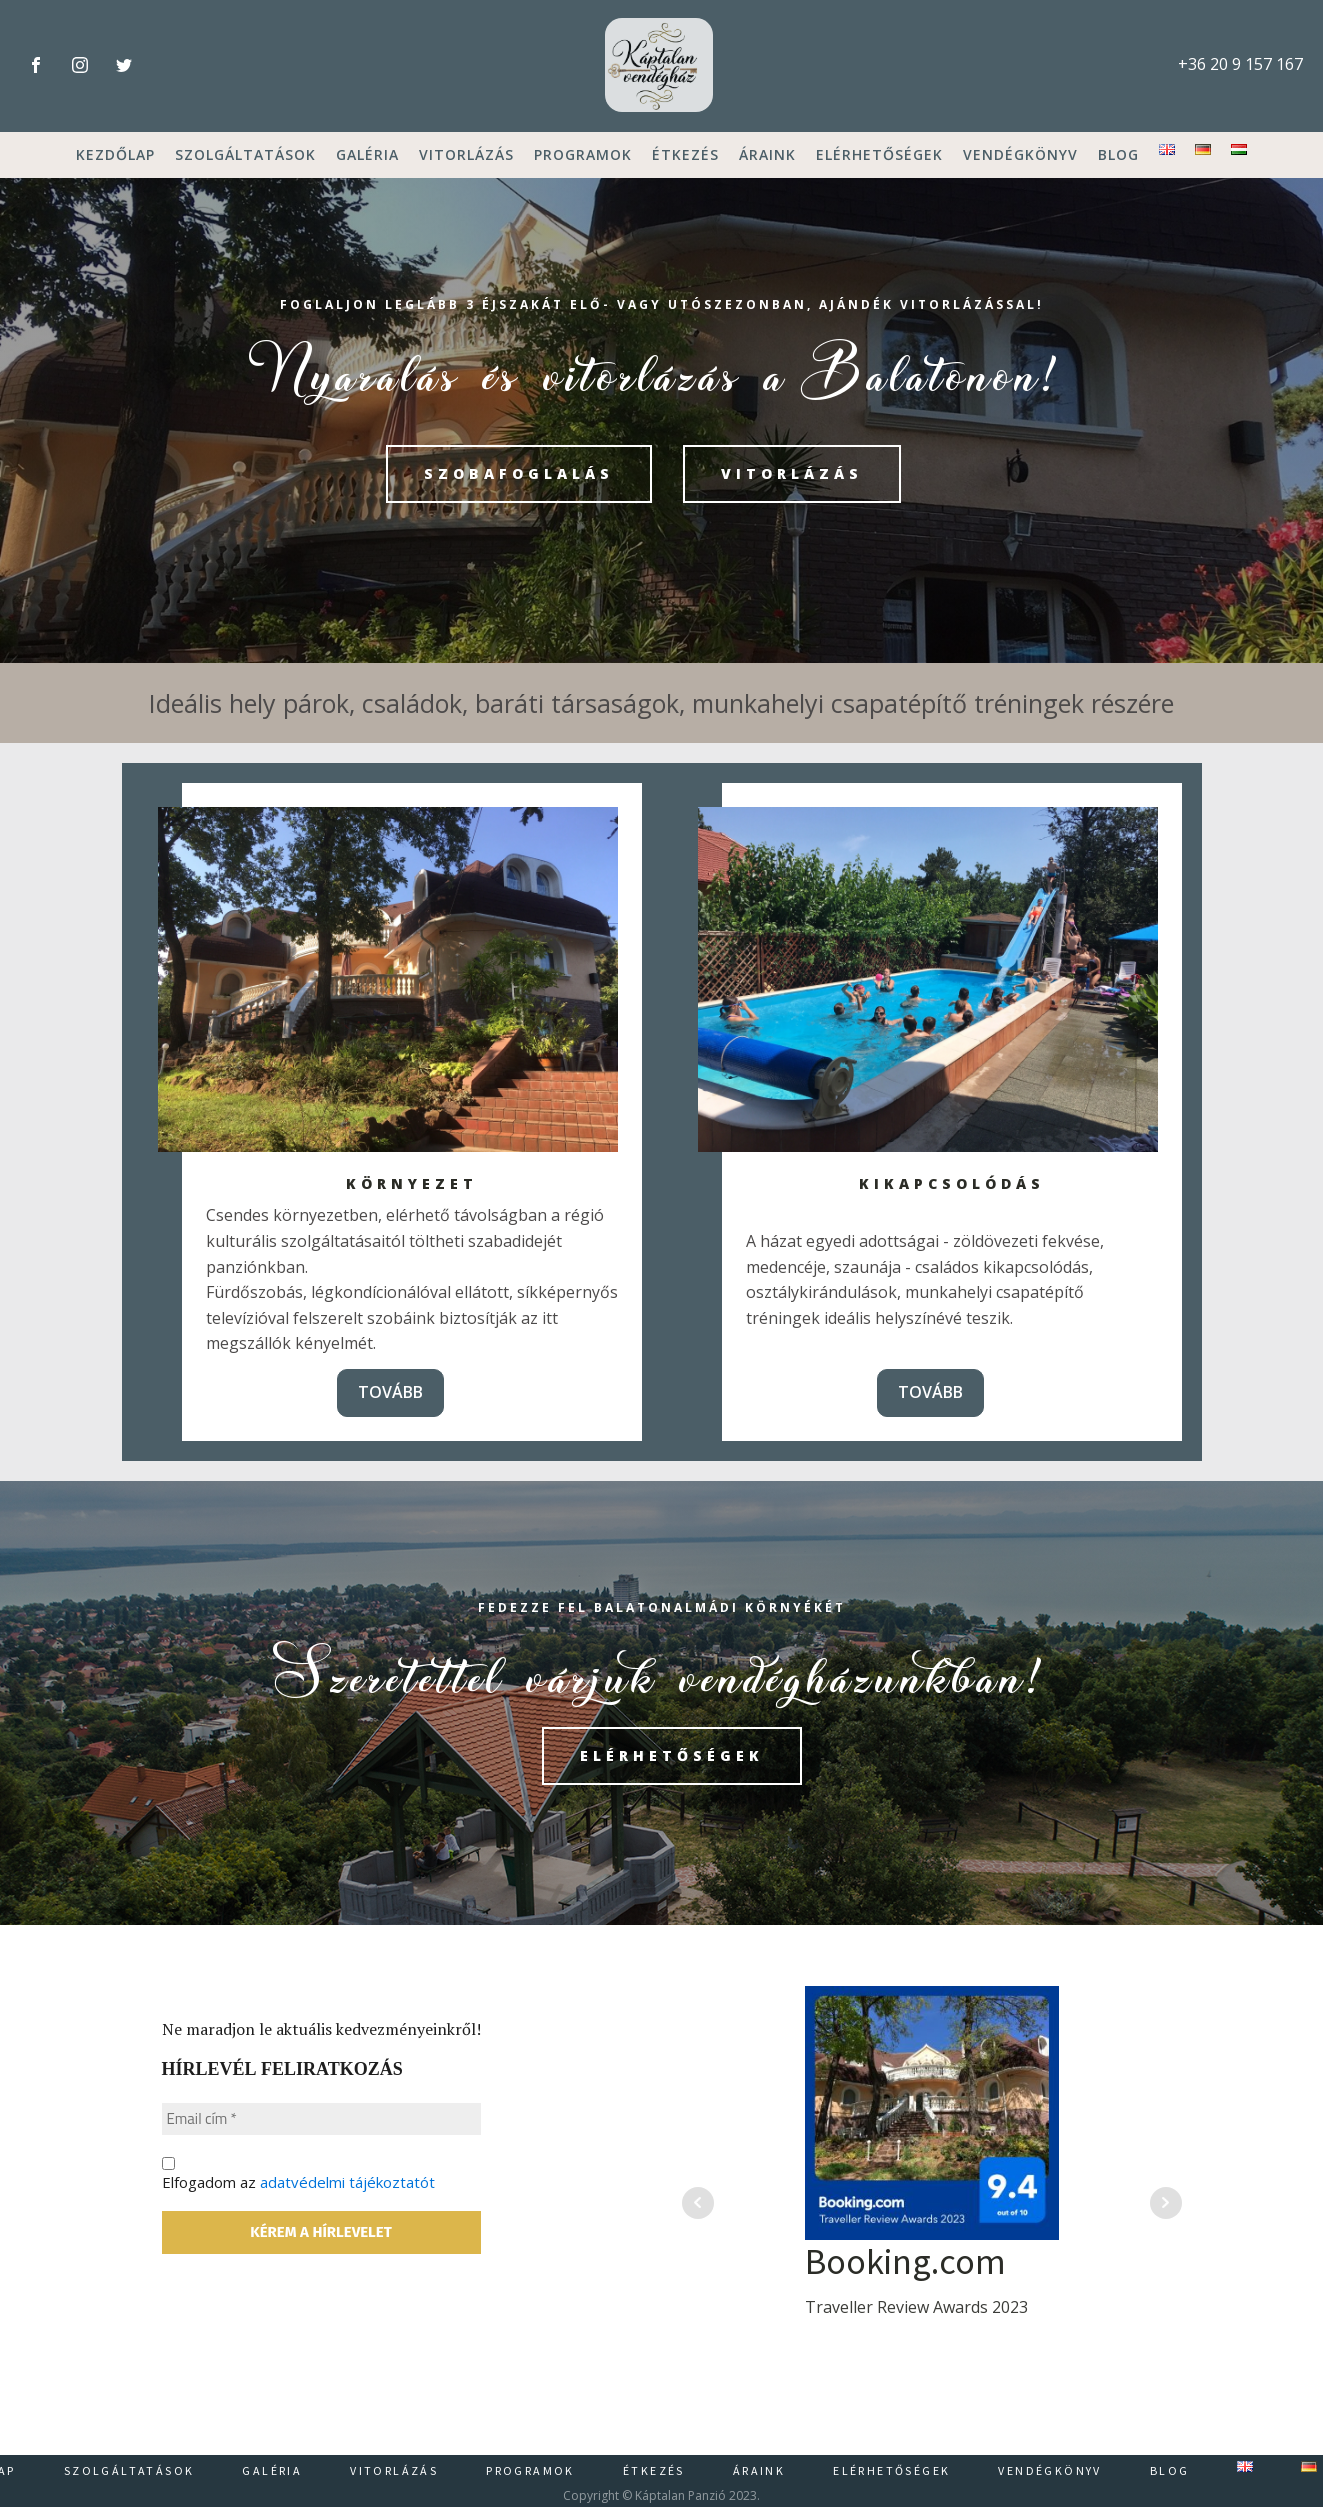 The image size is (1323, 2507). I want to click on Vitorlázás, so click(466, 154).